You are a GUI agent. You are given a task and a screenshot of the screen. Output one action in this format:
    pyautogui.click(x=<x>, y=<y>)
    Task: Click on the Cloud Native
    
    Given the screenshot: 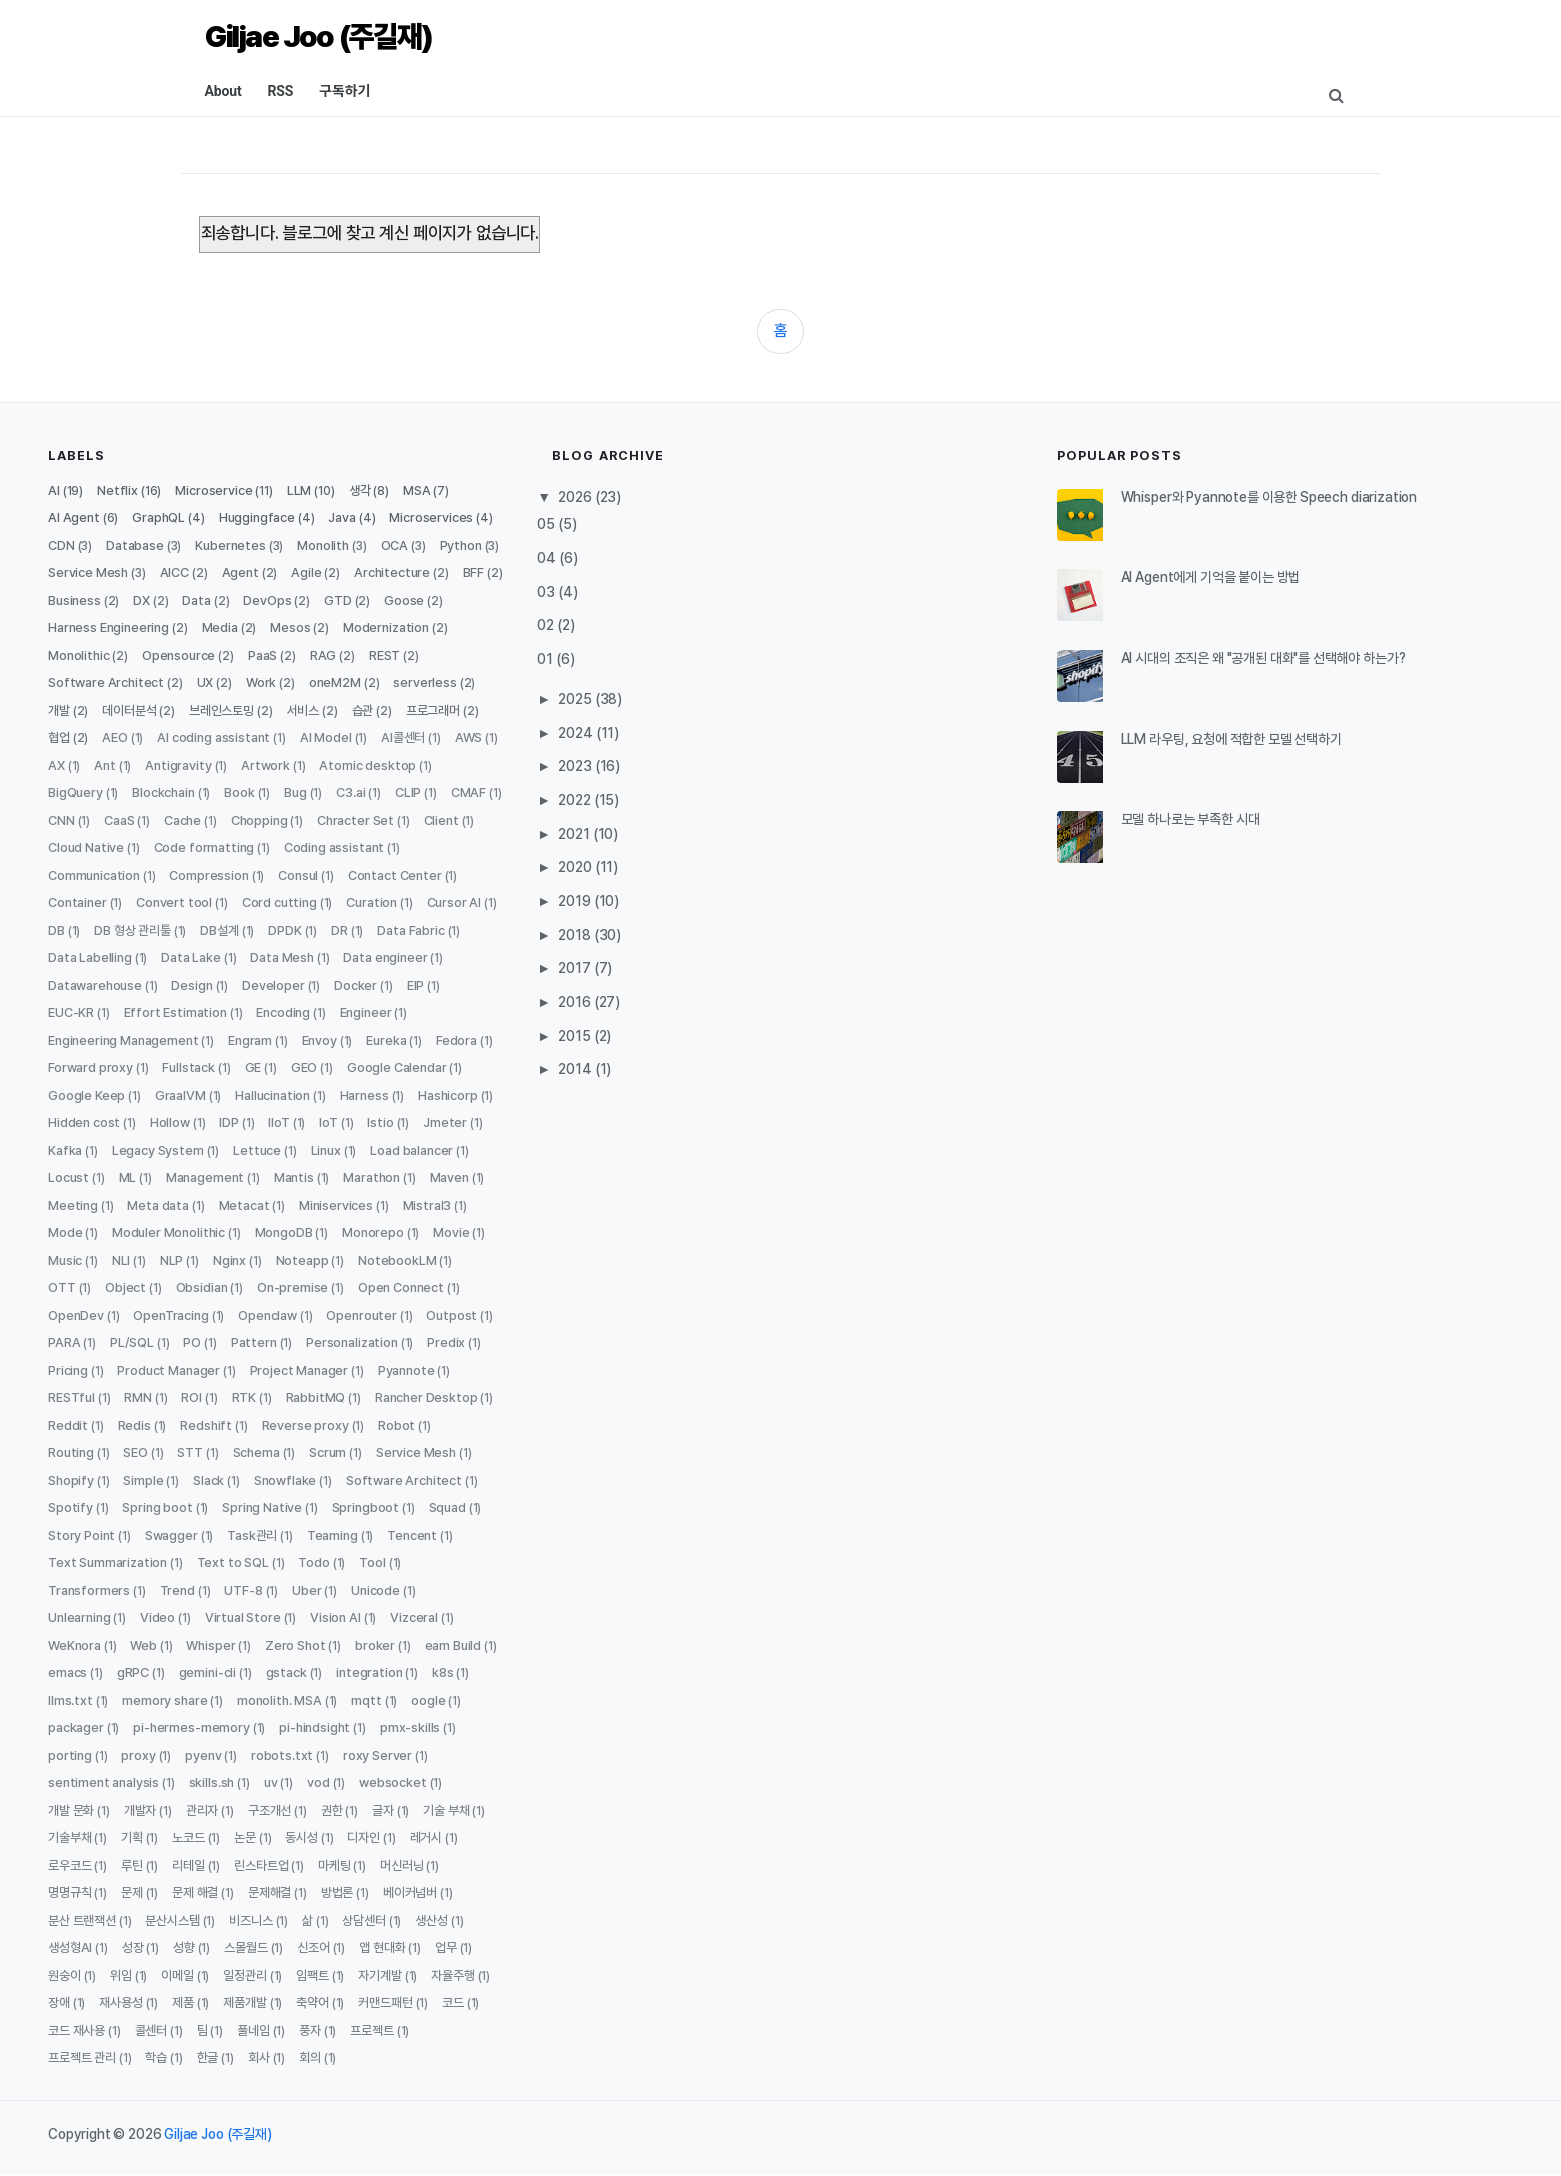 What is the action you would take?
    pyautogui.click(x=86, y=847)
    